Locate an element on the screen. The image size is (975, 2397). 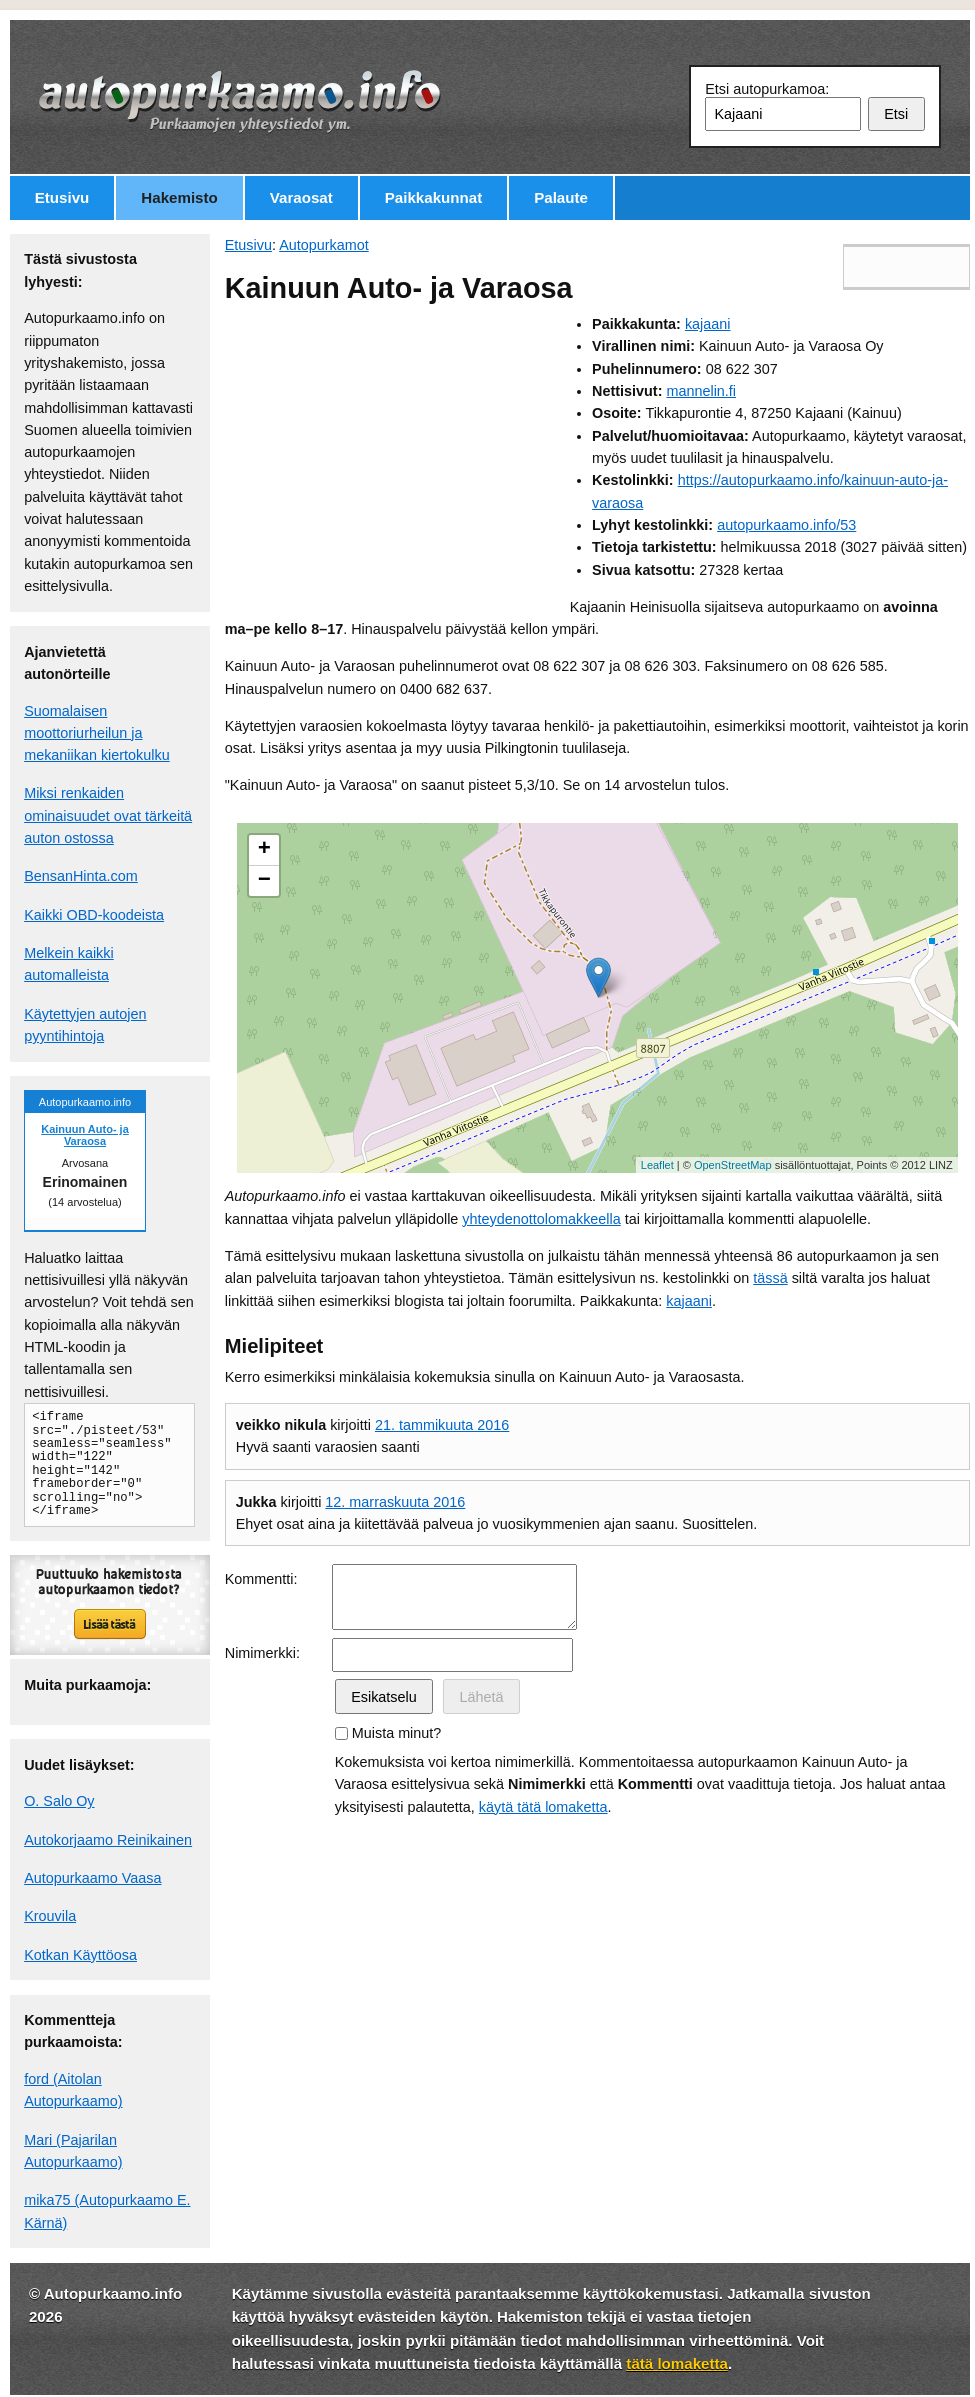
Kaikki OBD-koodeista is located at coordinates (94, 915).